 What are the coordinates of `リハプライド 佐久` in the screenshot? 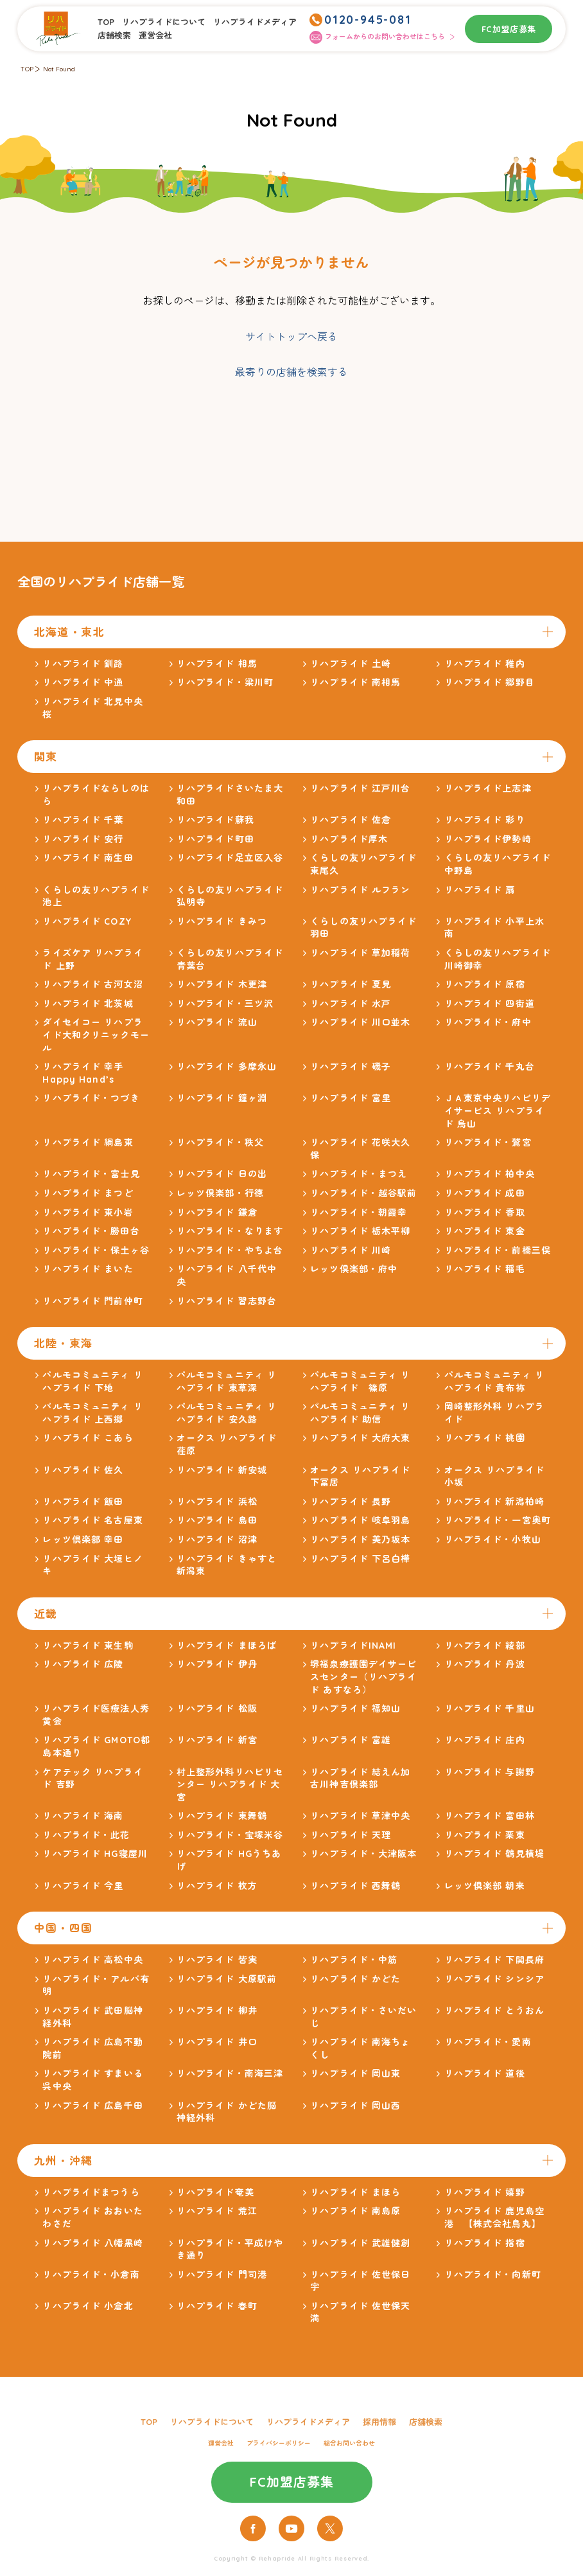 It's located at (82, 1470).